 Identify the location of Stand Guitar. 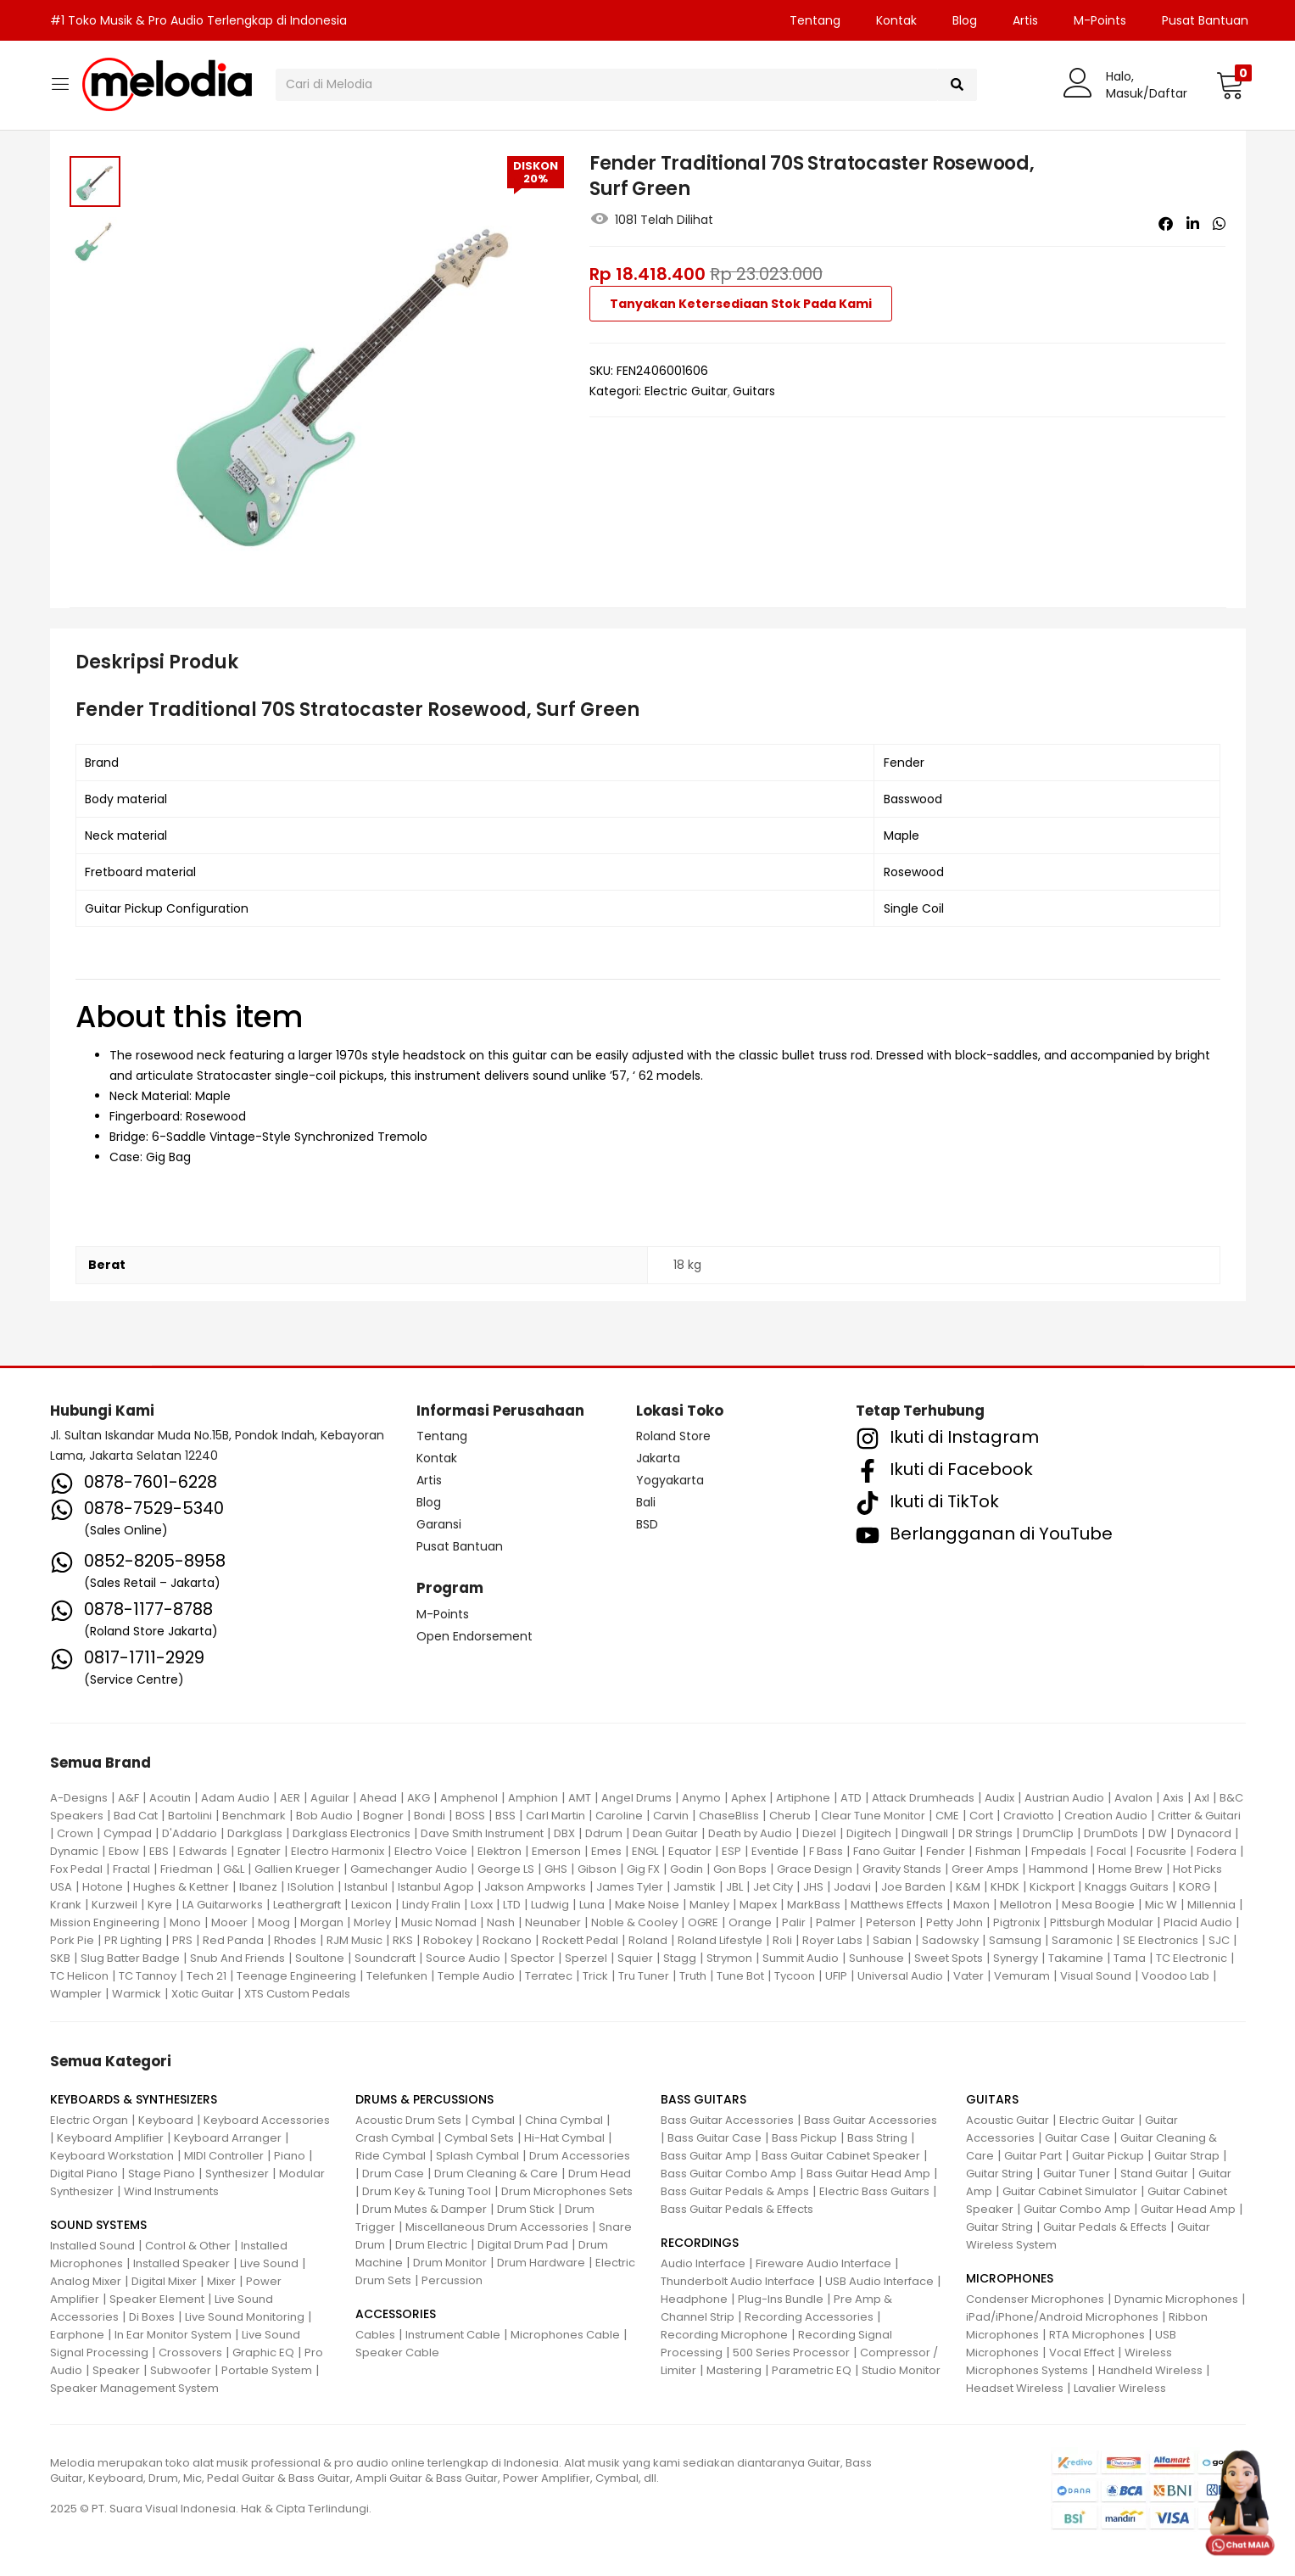
(1154, 2173).